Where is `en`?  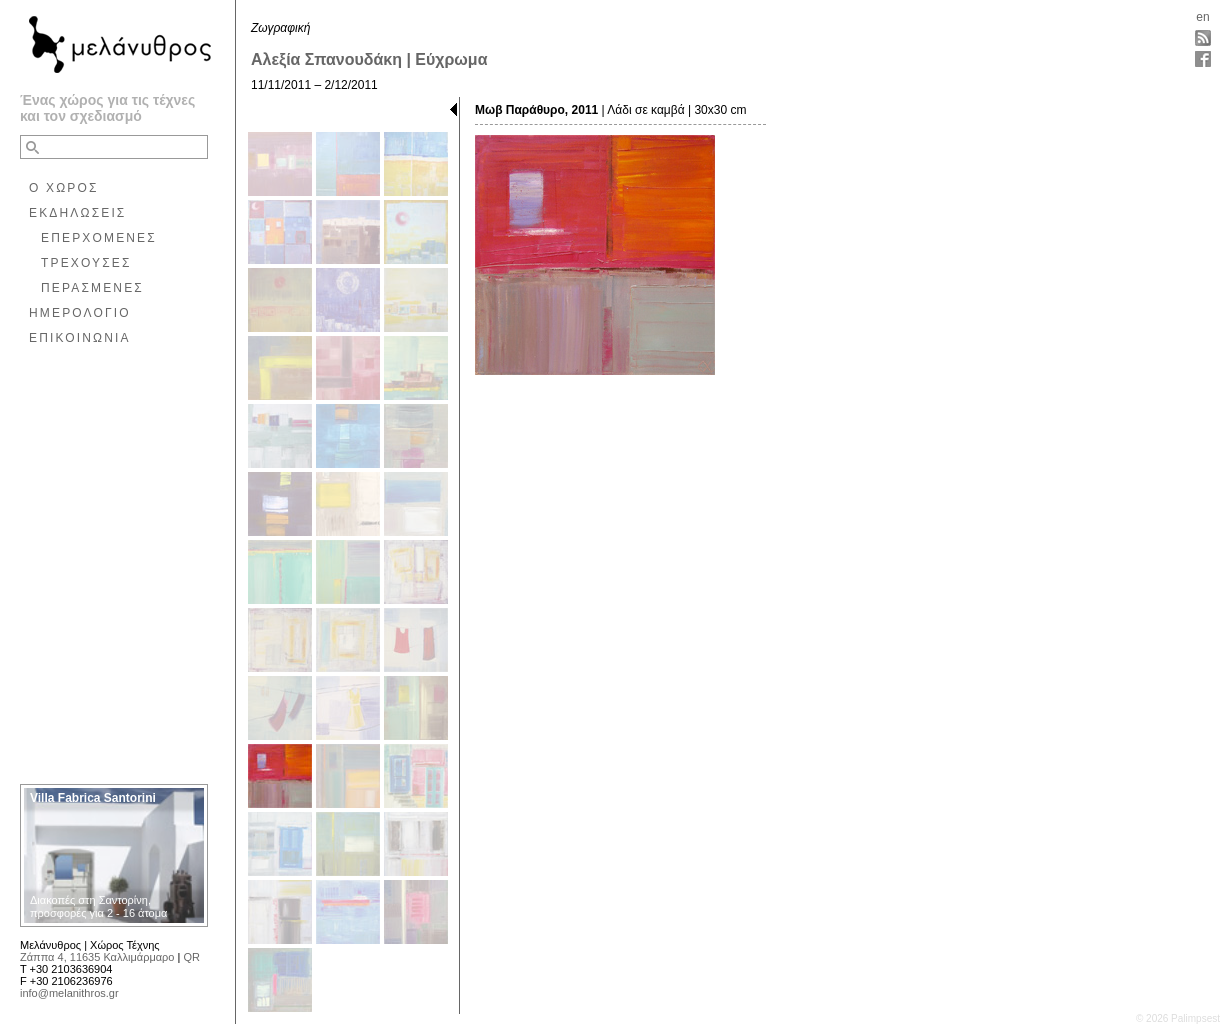 en is located at coordinates (1202, 17).